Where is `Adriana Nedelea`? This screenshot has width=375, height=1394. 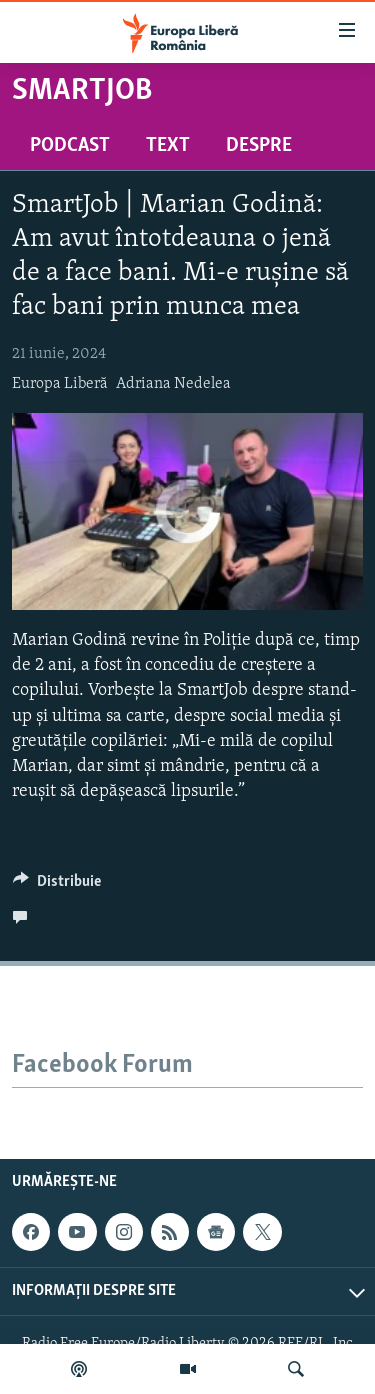
Adriana Nedelea is located at coordinates (173, 384).